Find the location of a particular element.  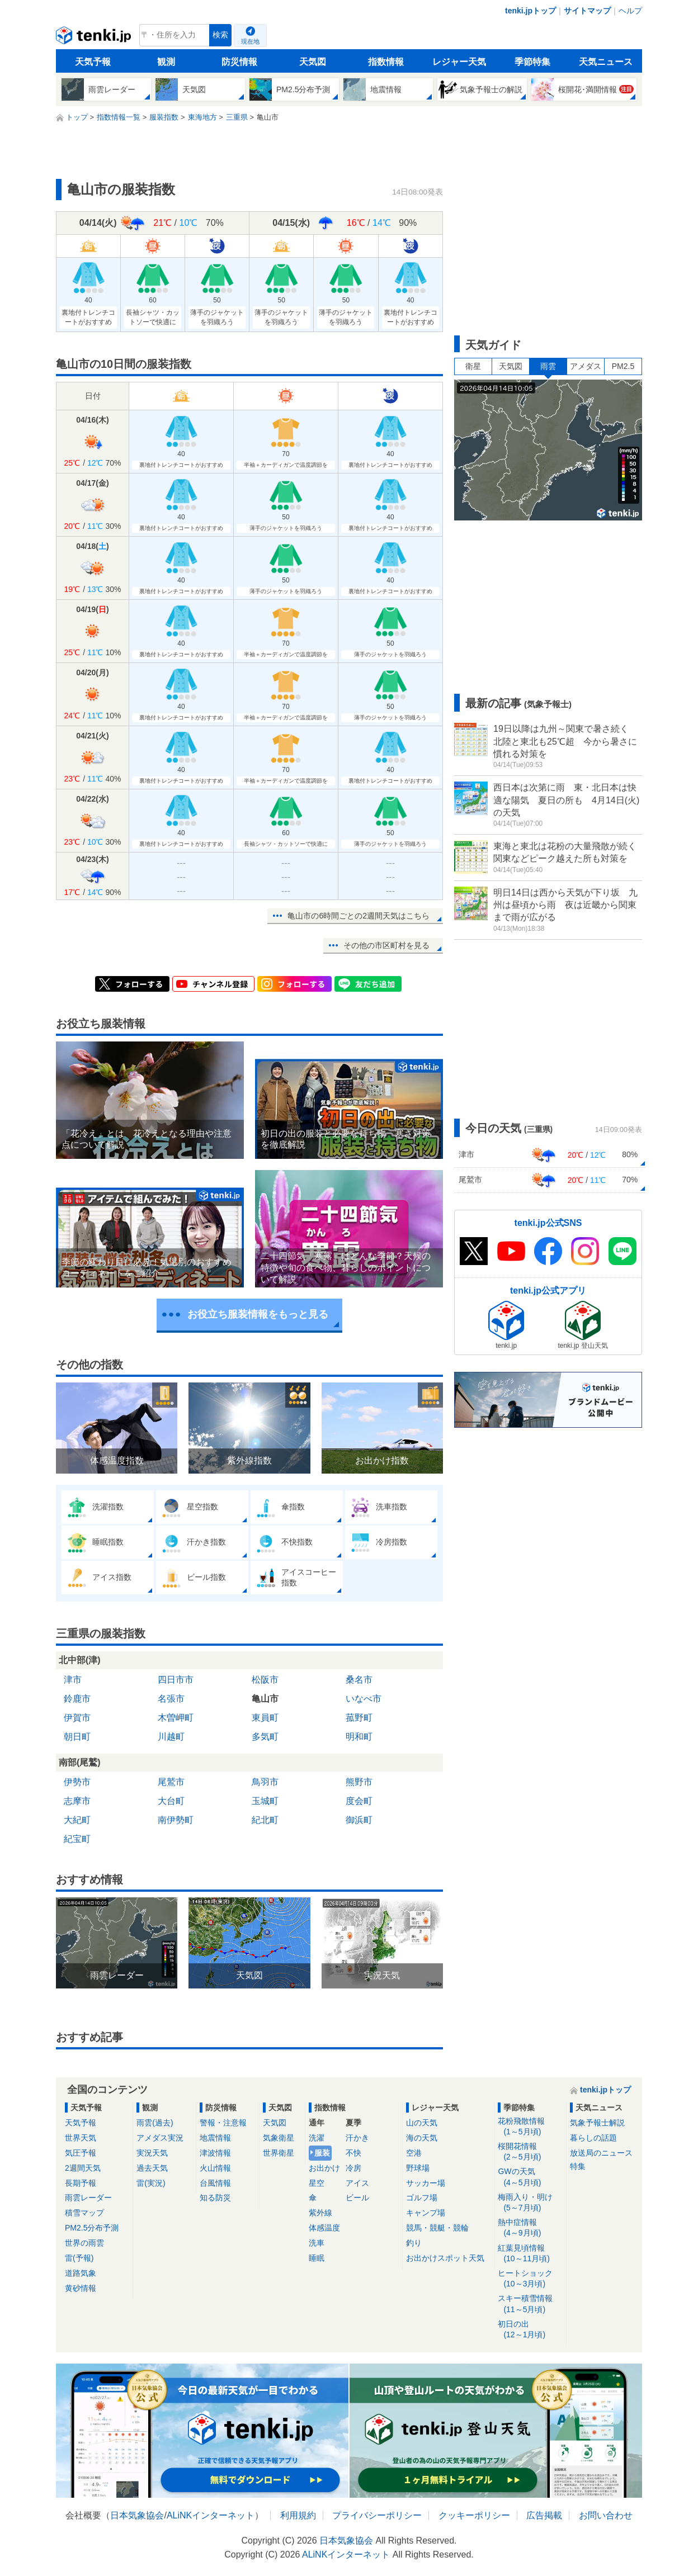

季節特集 is located at coordinates (532, 62).